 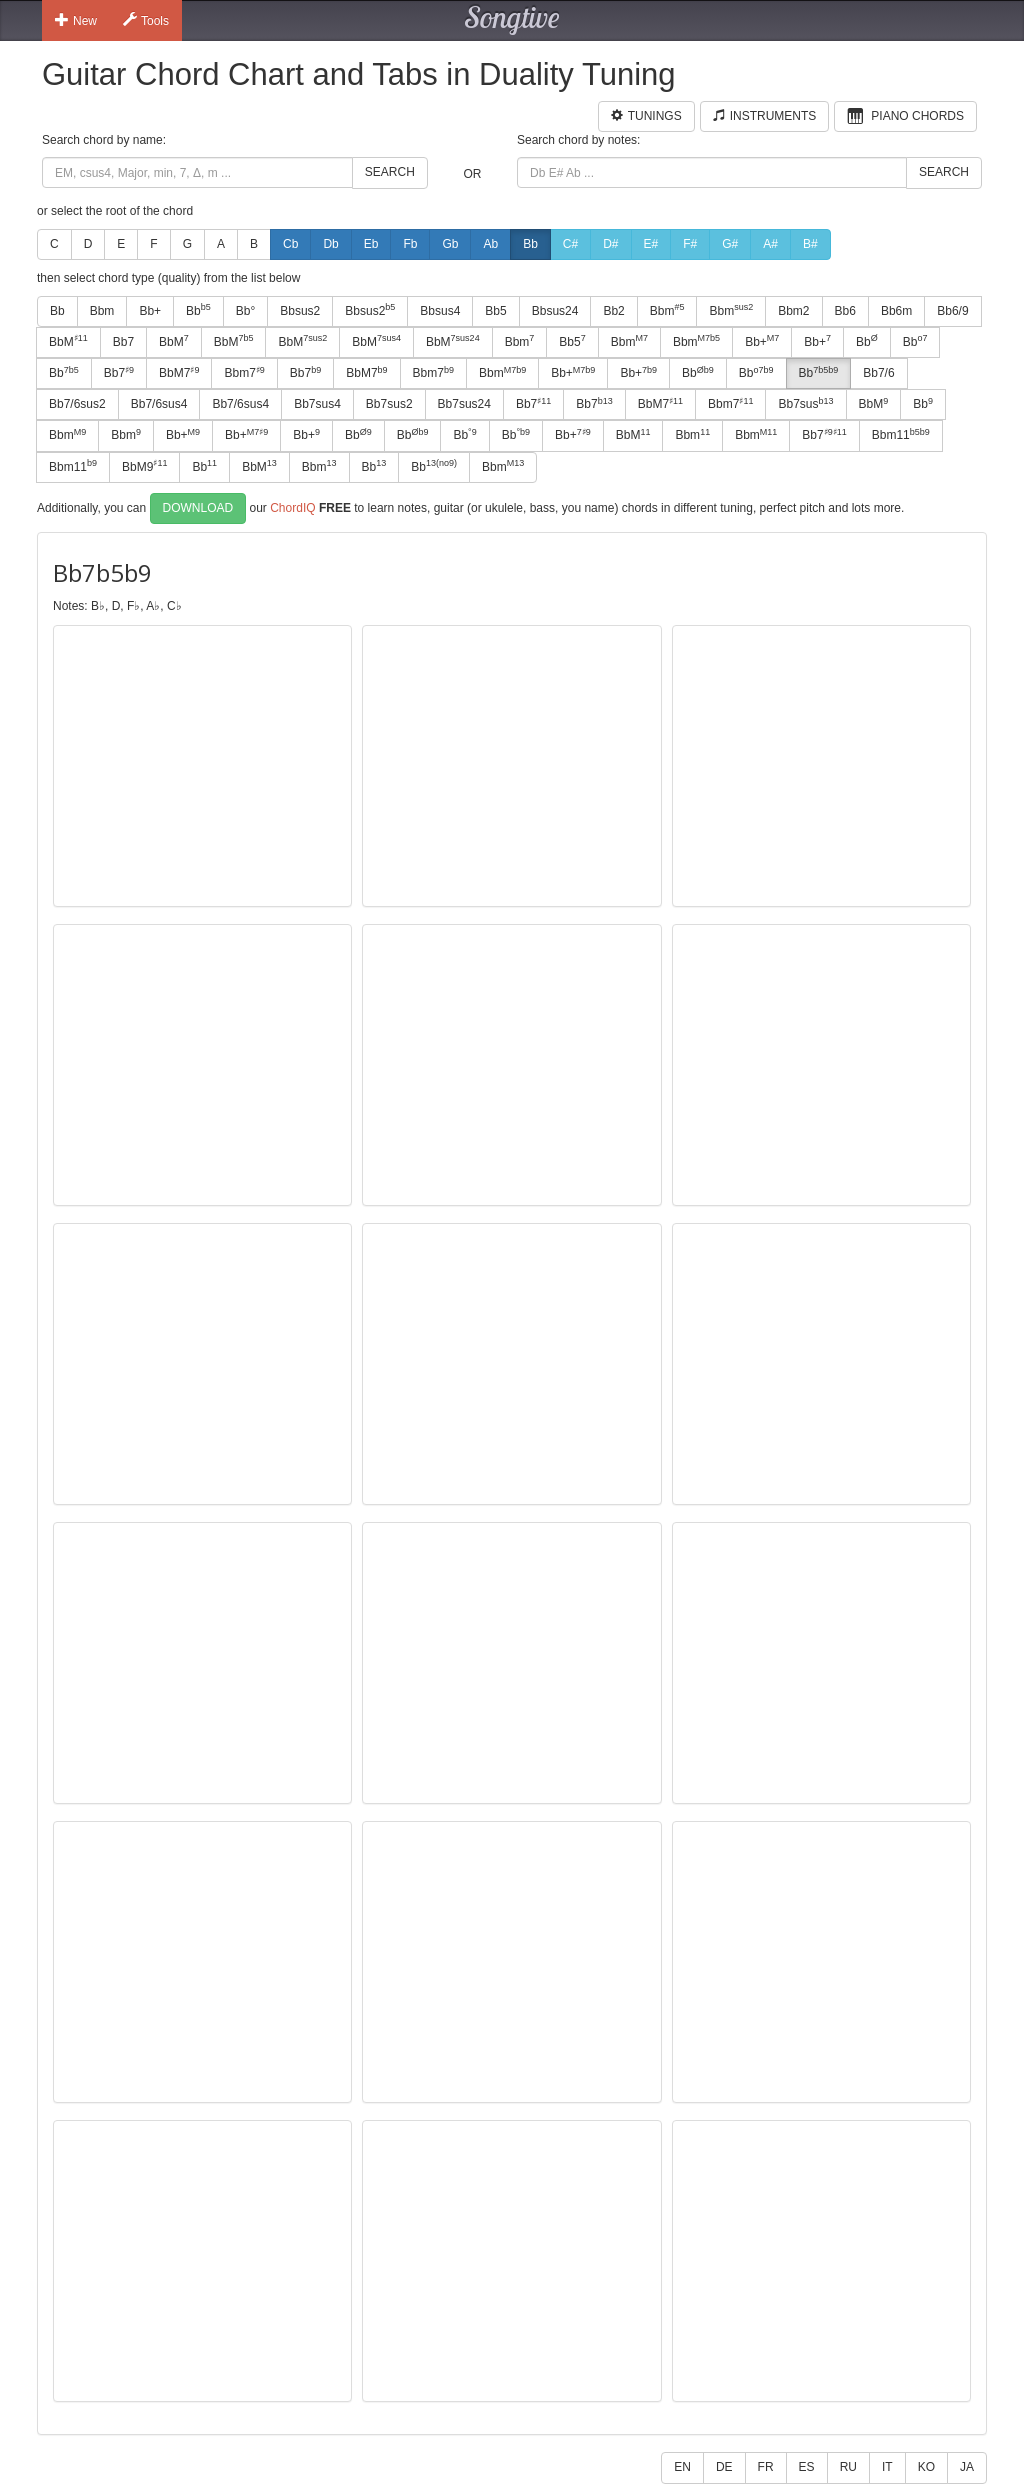 What do you see at coordinates (613, 311) in the screenshot?
I see `Bb2` at bounding box center [613, 311].